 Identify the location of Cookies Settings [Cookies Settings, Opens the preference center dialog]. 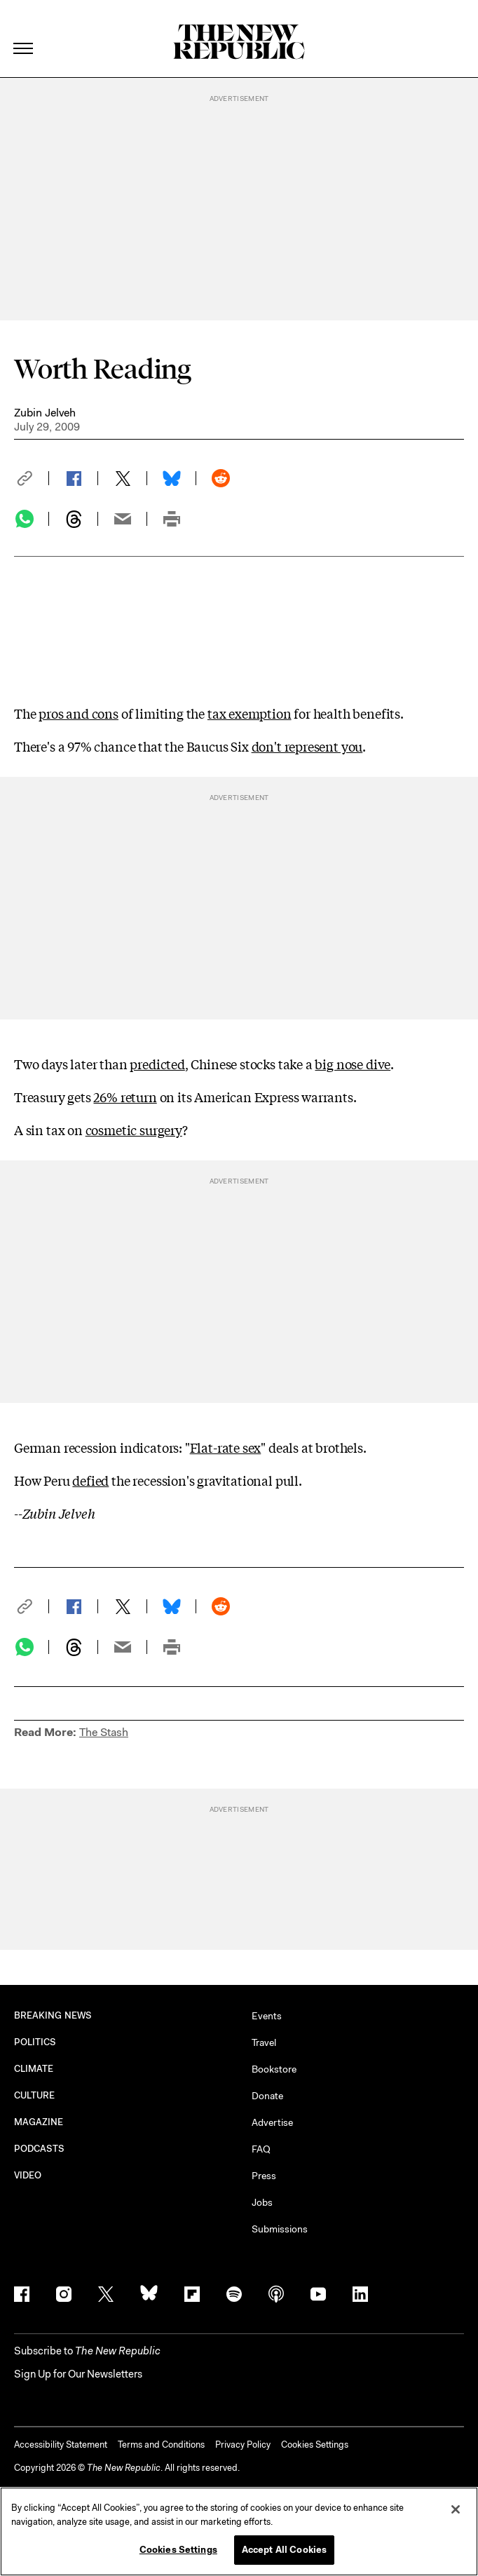
(178, 2551).